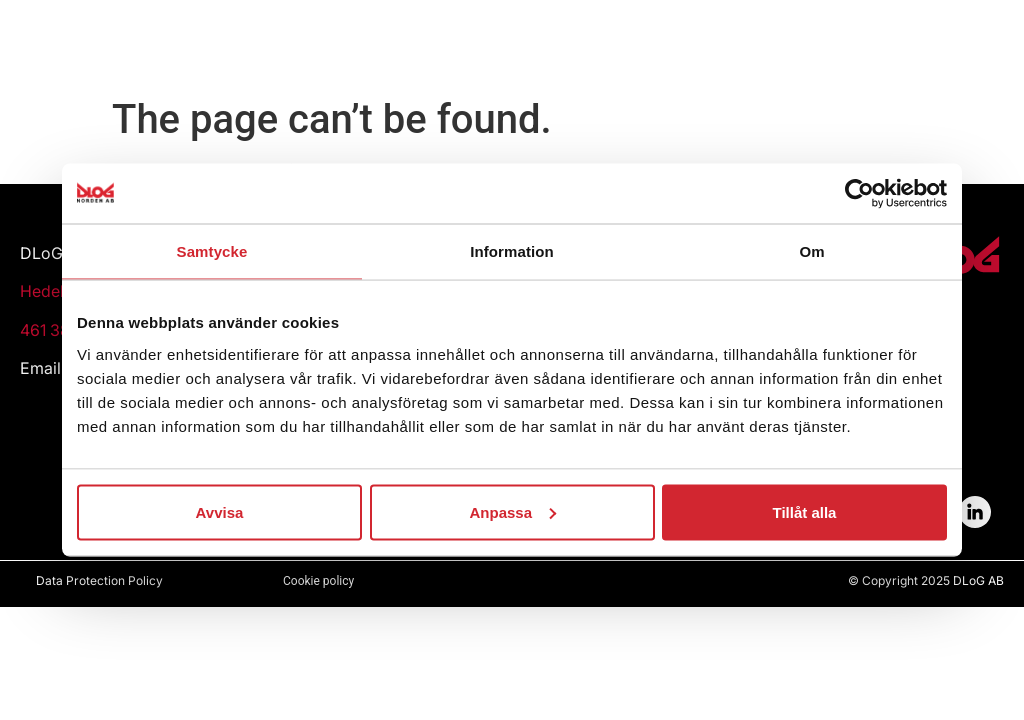 This screenshot has height=720, width=1024. What do you see at coordinates (811, 251) in the screenshot?
I see `Om [tab]` at bounding box center [811, 251].